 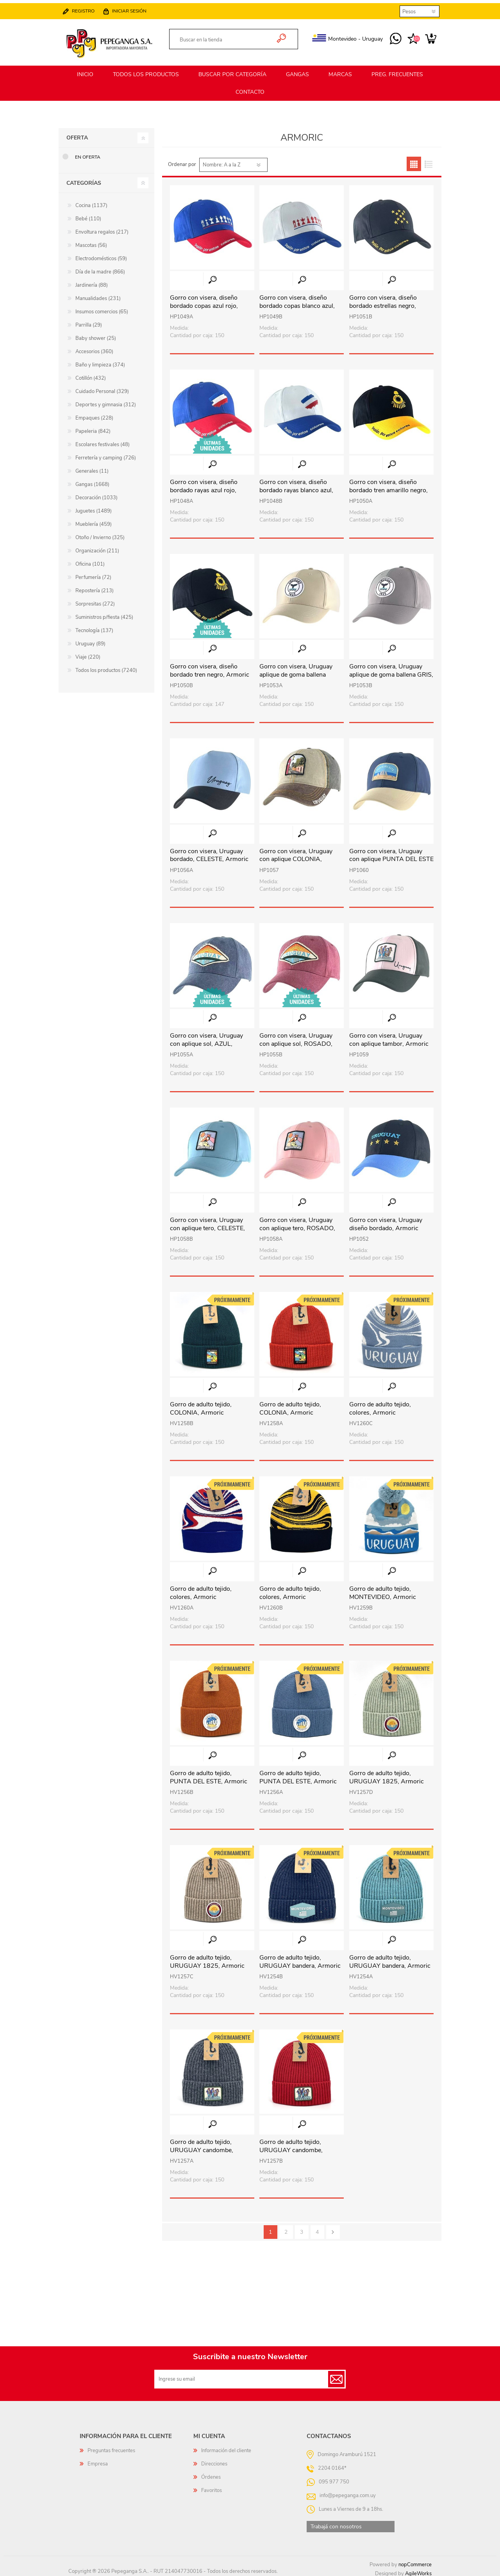 I want to click on Mascotas (56), so click(x=91, y=241).